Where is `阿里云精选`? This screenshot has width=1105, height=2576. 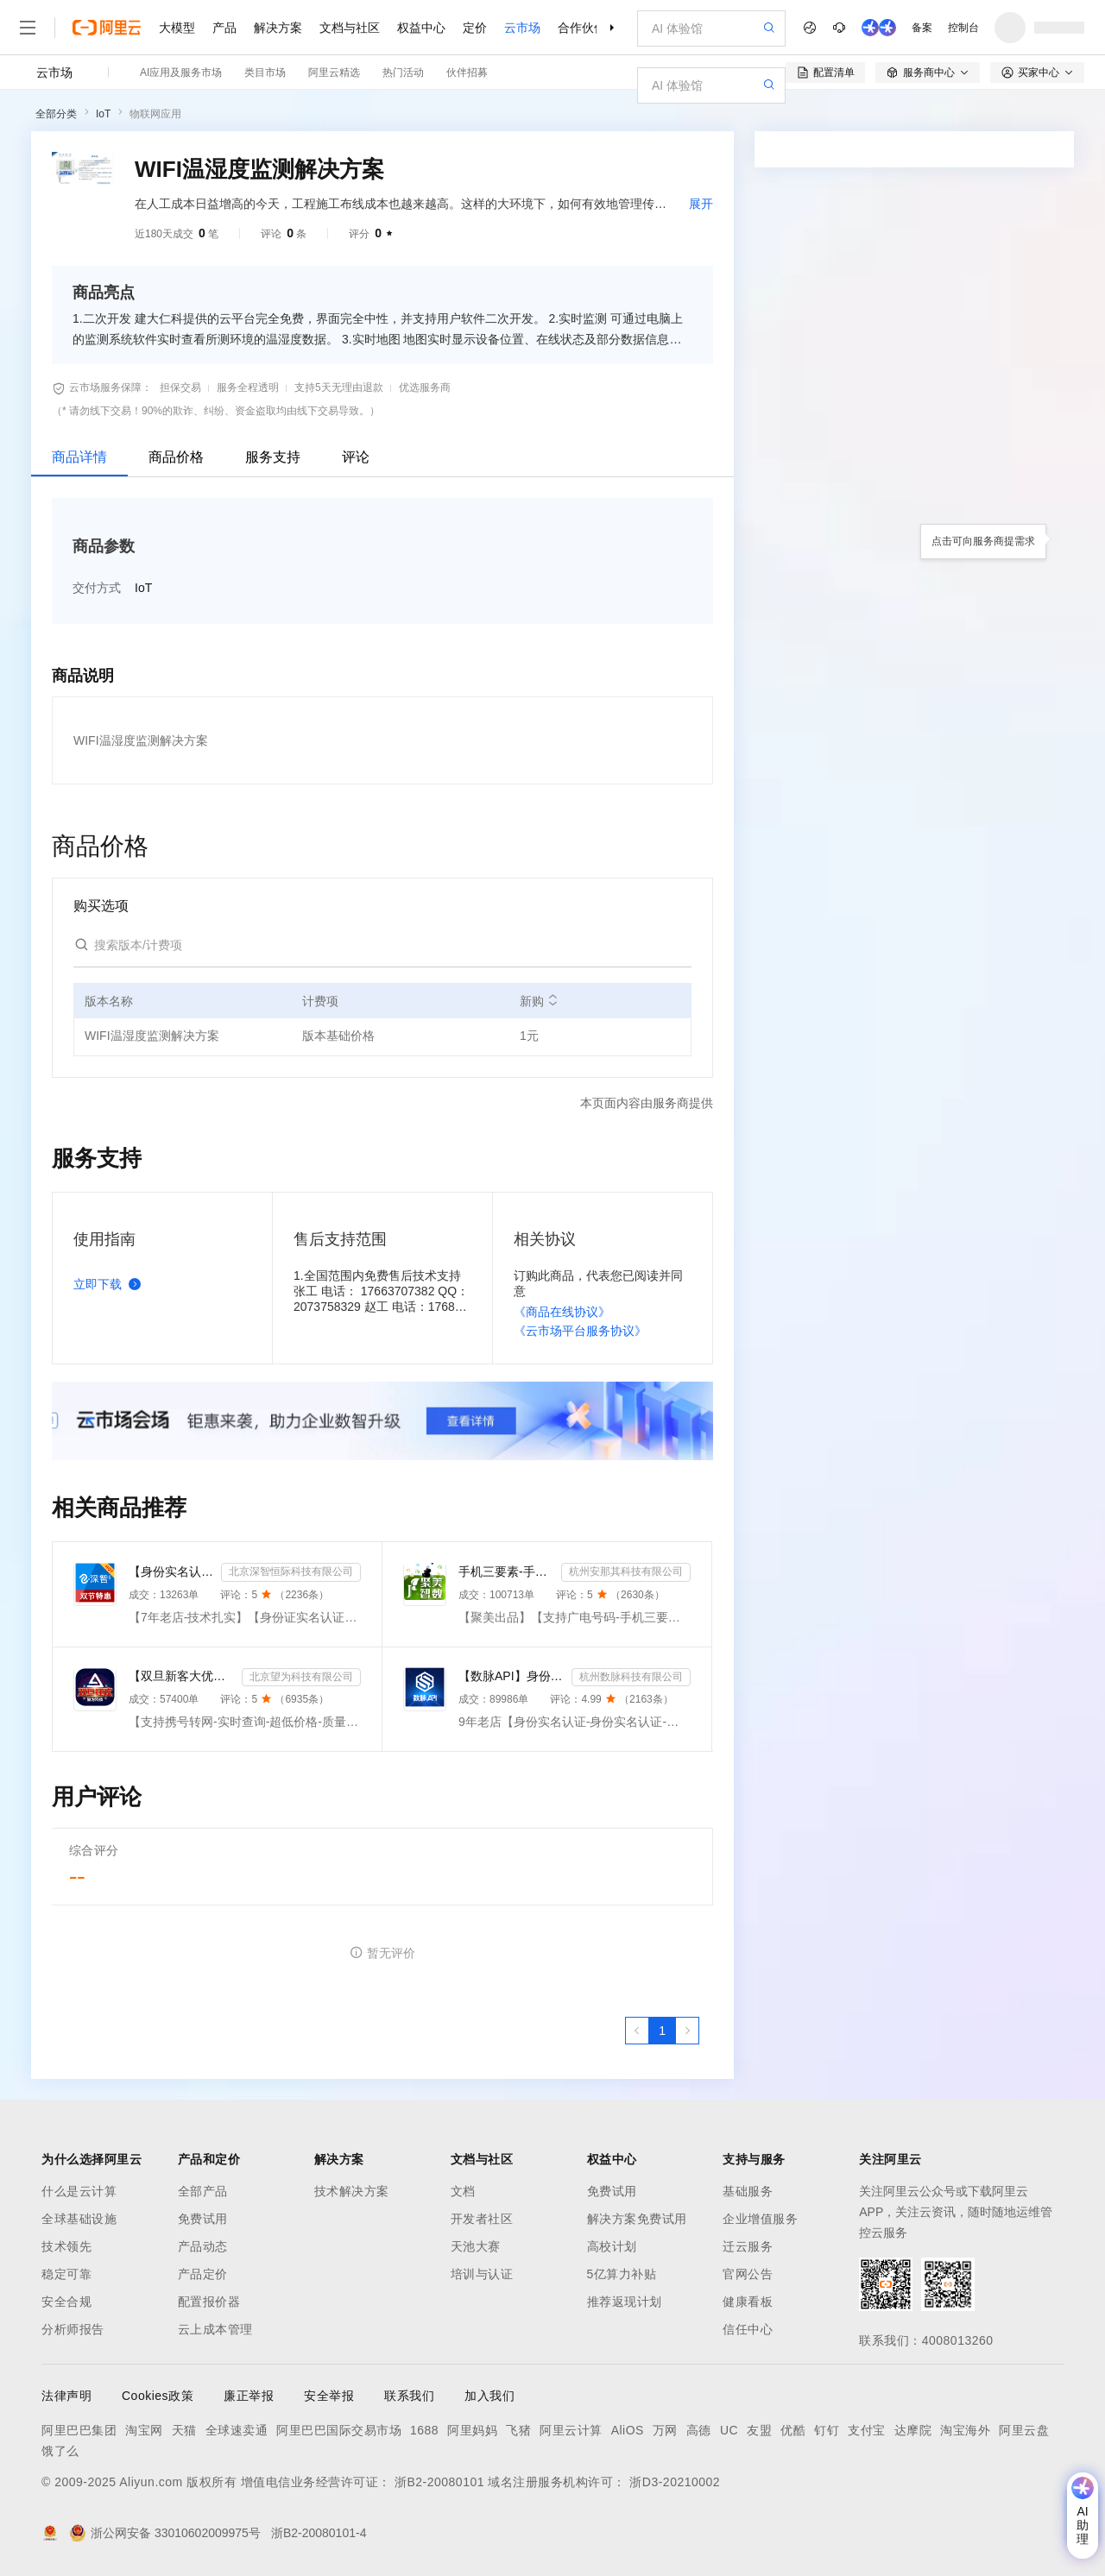 阿里云精选 is located at coordinates (334, 72).